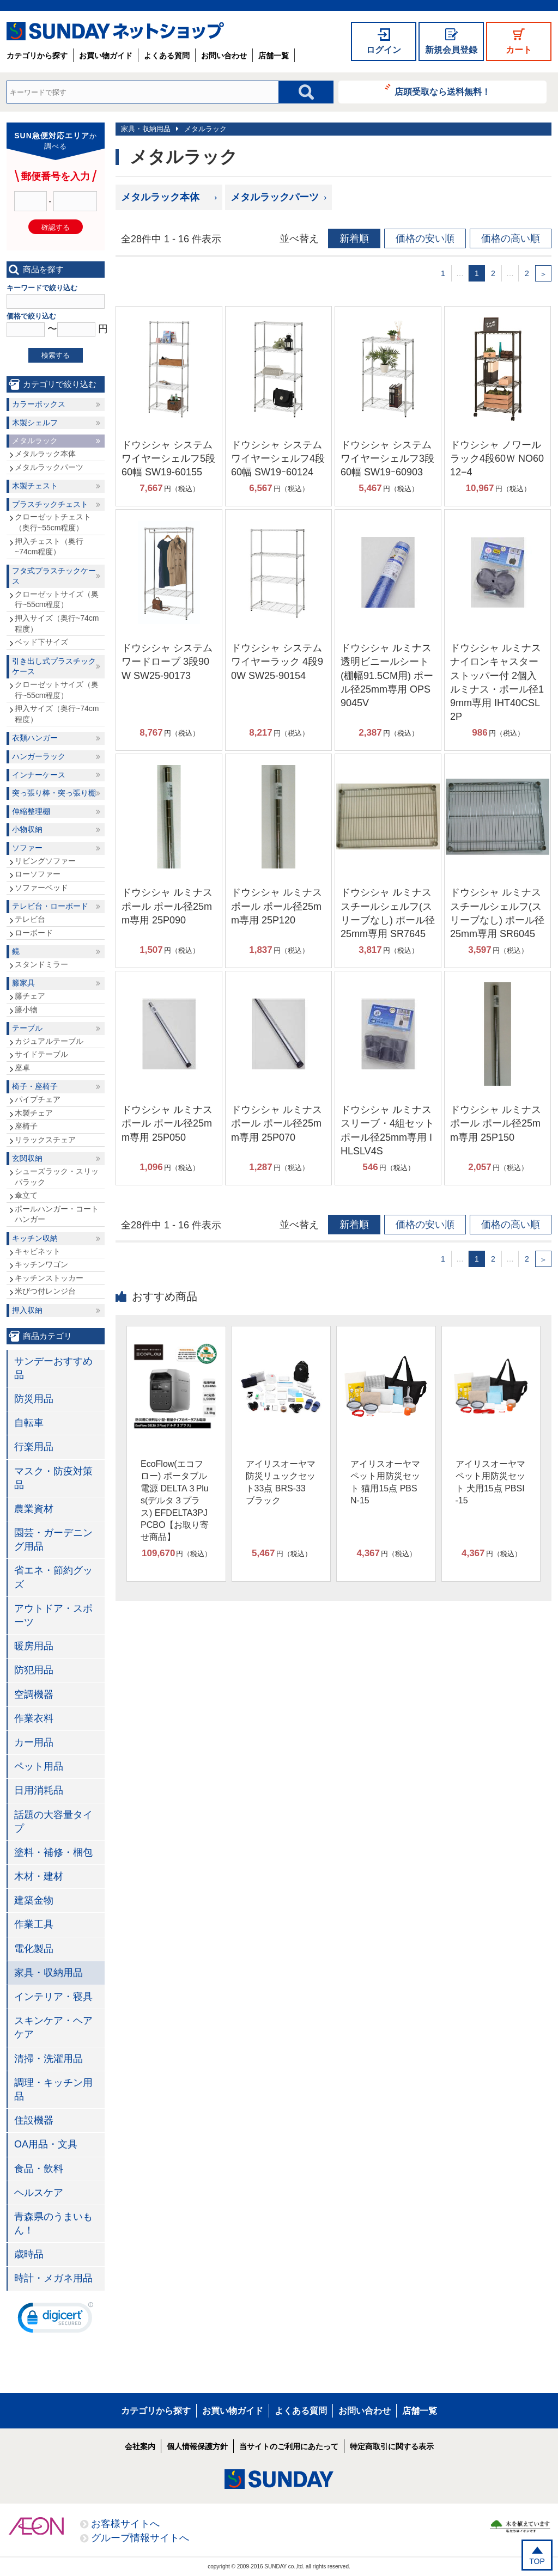 This screenshot has width=558, height=2576. I want to click on 食品・飲料, so click(38, 2168).